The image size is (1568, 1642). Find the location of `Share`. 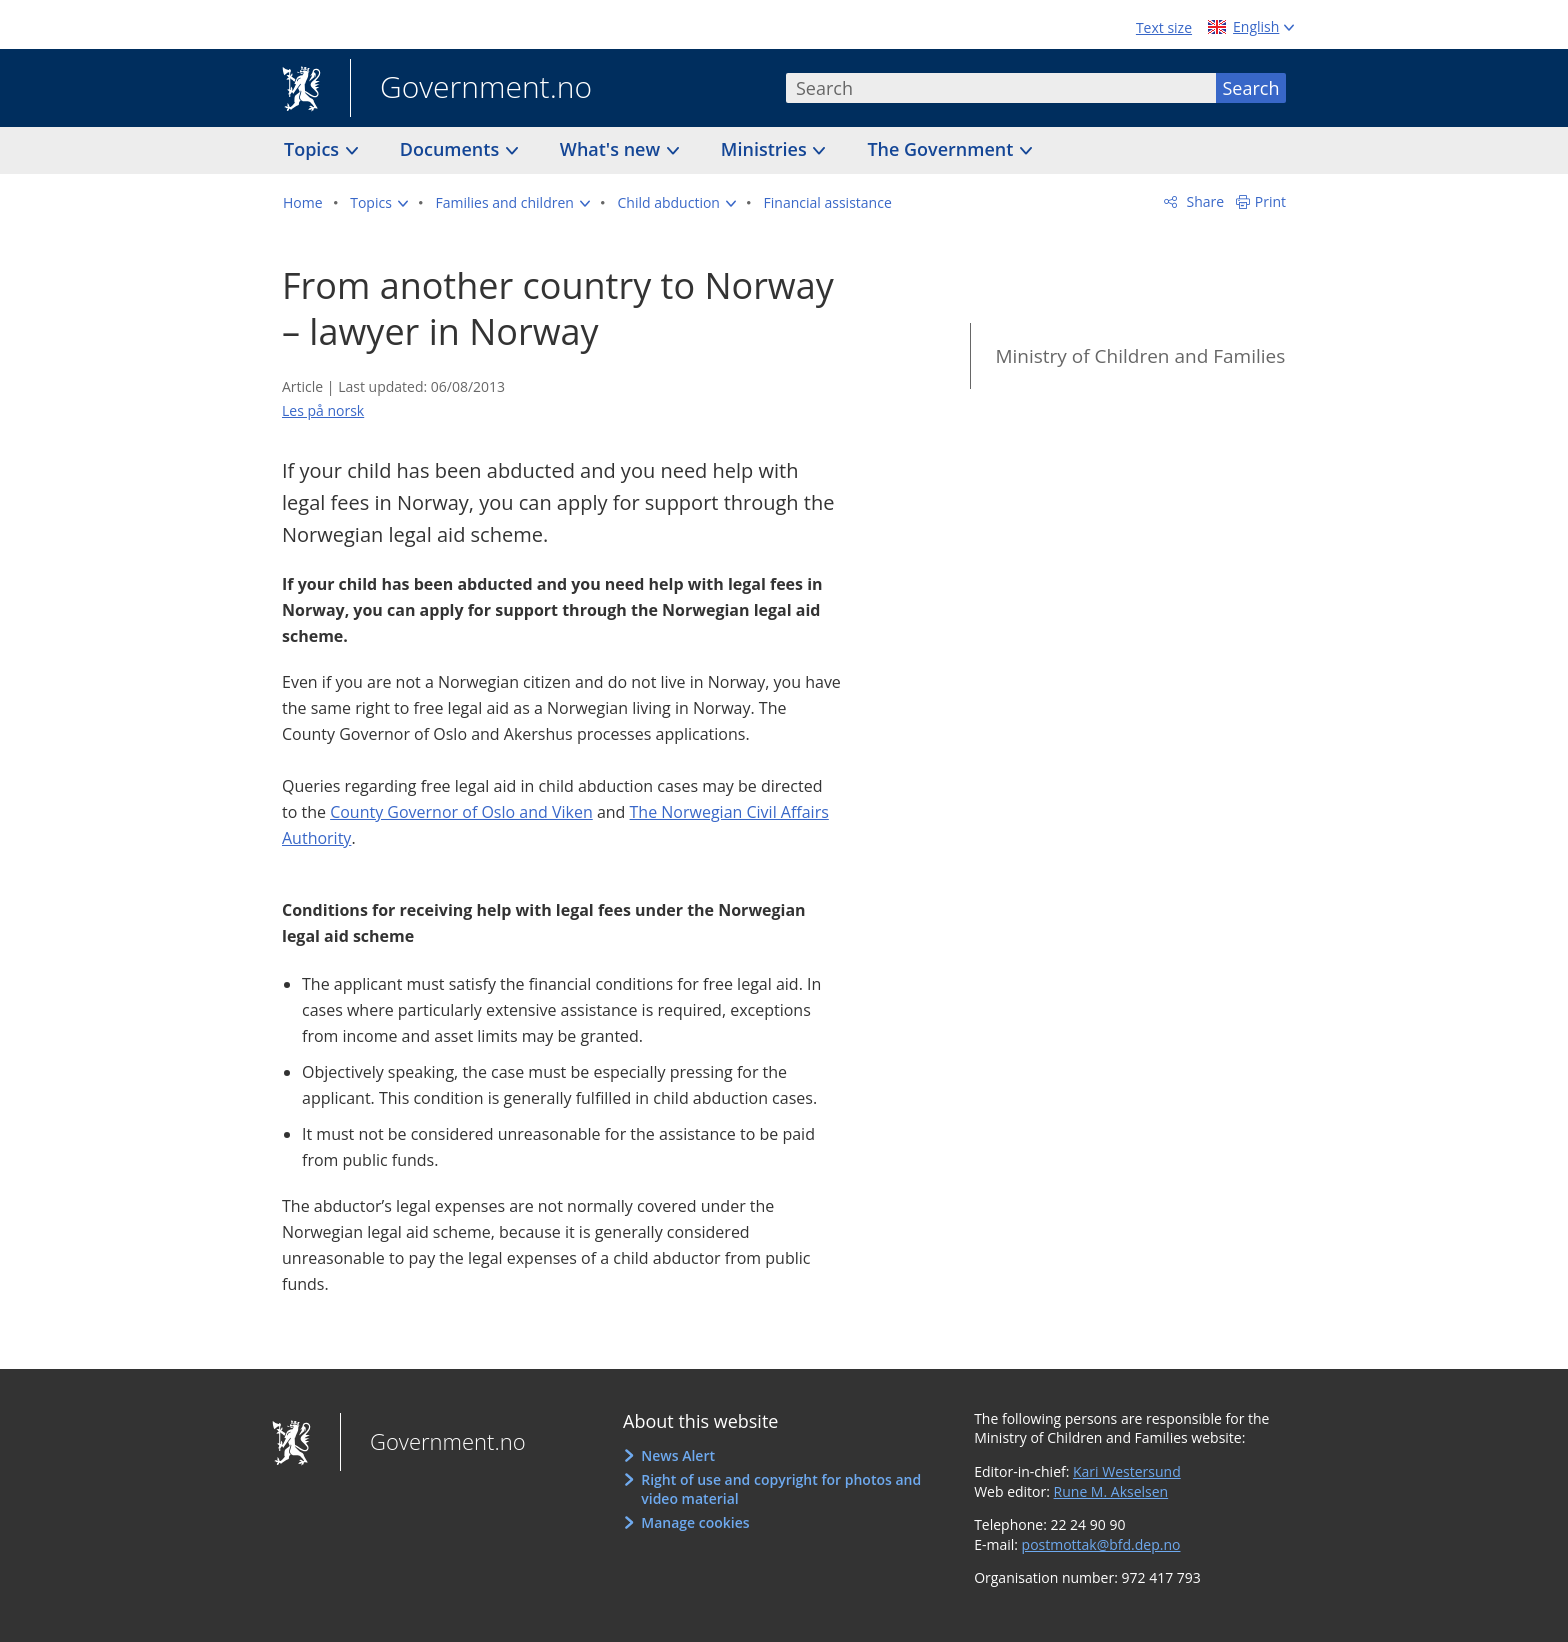

Share is located at coordinates (1203, 201).